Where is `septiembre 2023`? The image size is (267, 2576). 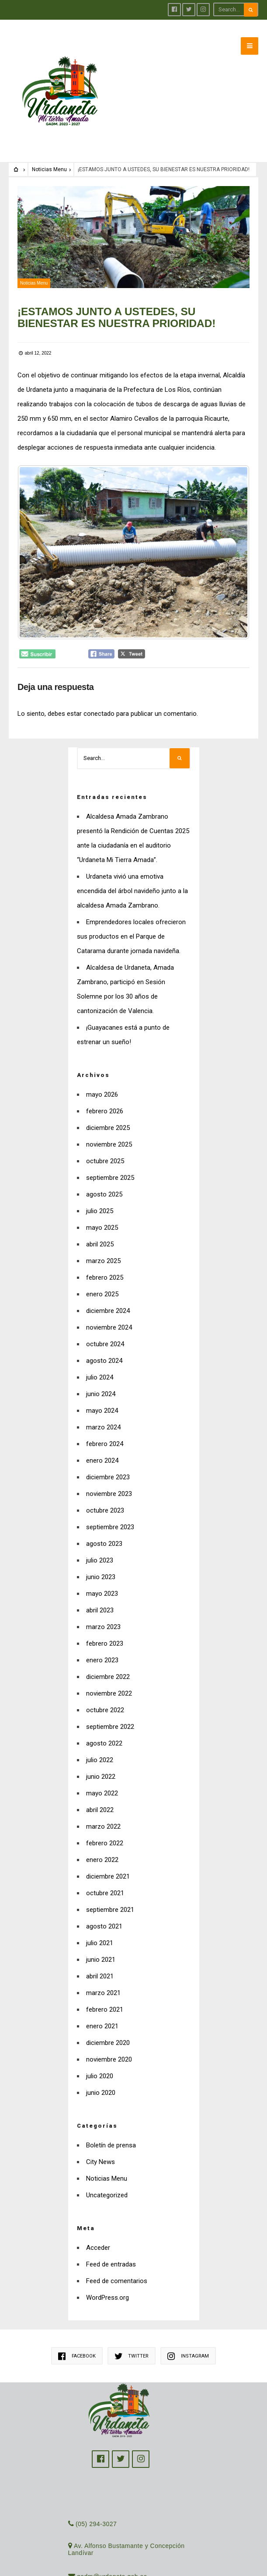 septiembre 2023 is located at coordinates (110, 1512).